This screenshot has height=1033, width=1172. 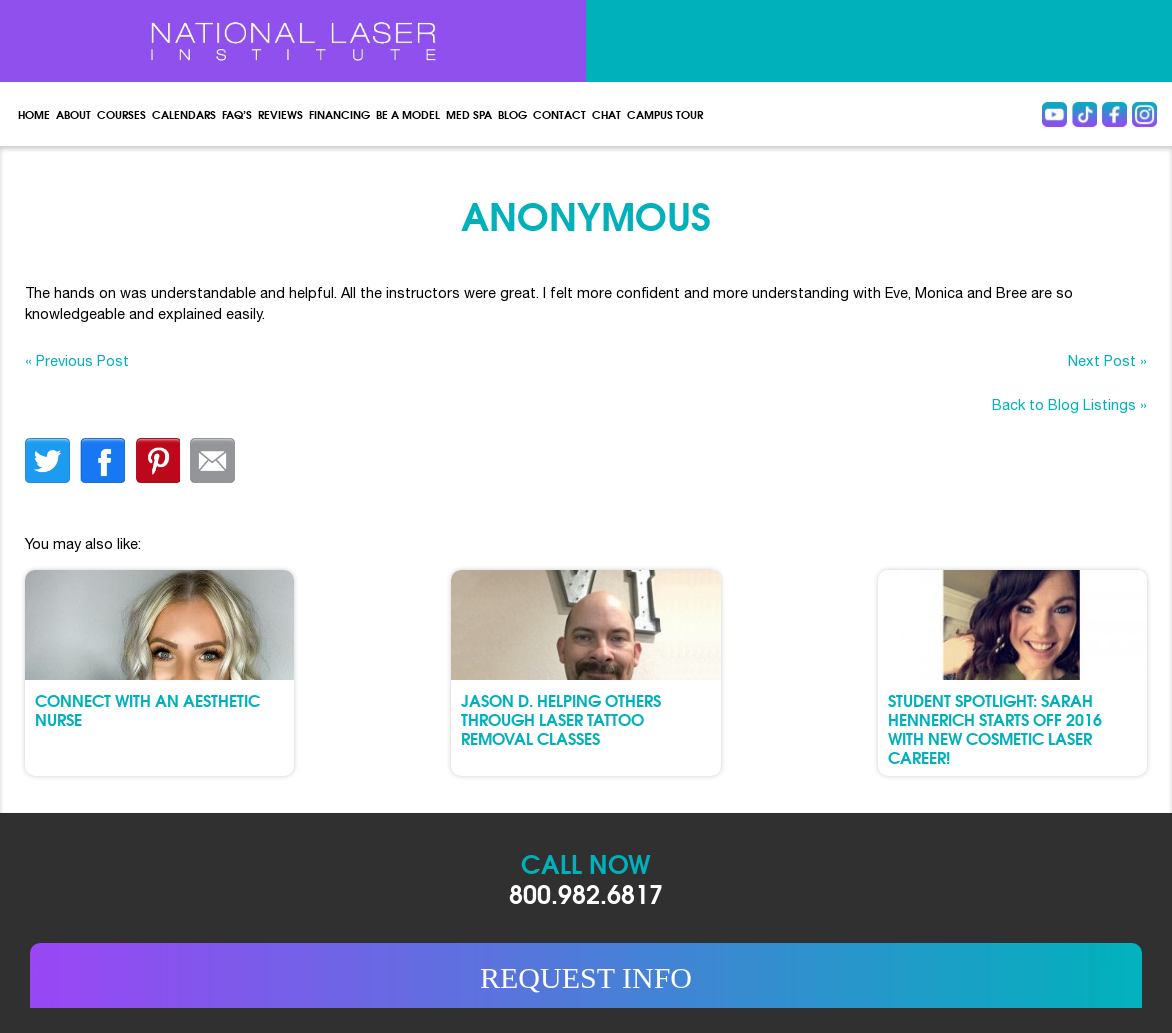 What do you see at coordinates (1054, 114) in the screenshot?
I see `Youtube` at bounding box center [1054, 114].